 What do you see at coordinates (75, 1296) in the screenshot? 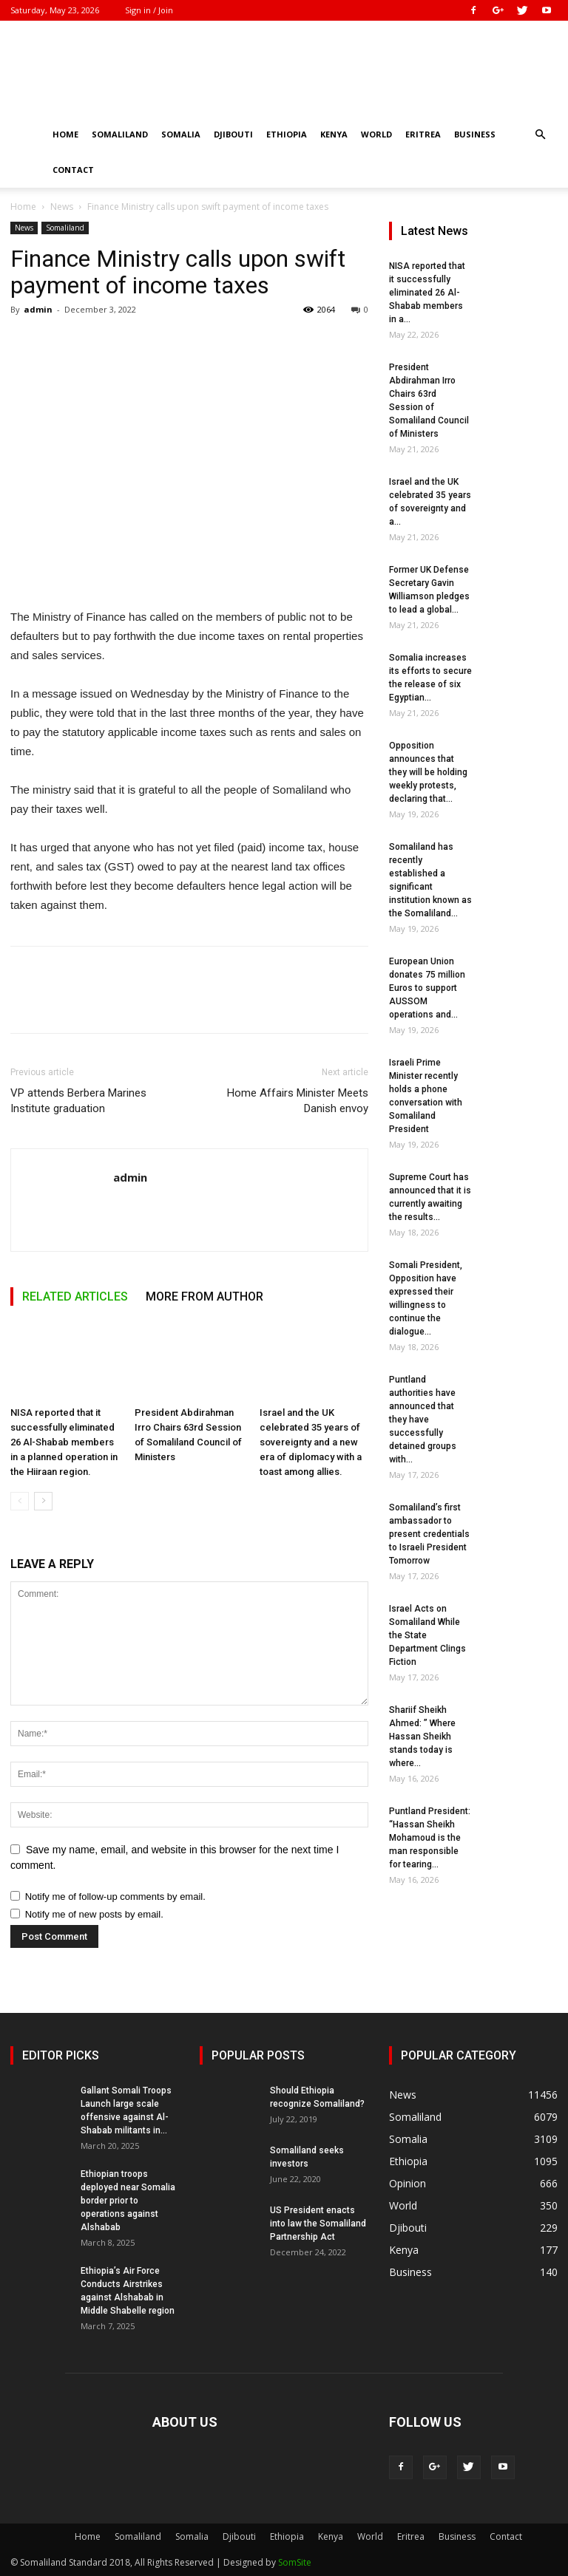
I see `RELATED ARTICLES` at bounding box center [75, 1296].